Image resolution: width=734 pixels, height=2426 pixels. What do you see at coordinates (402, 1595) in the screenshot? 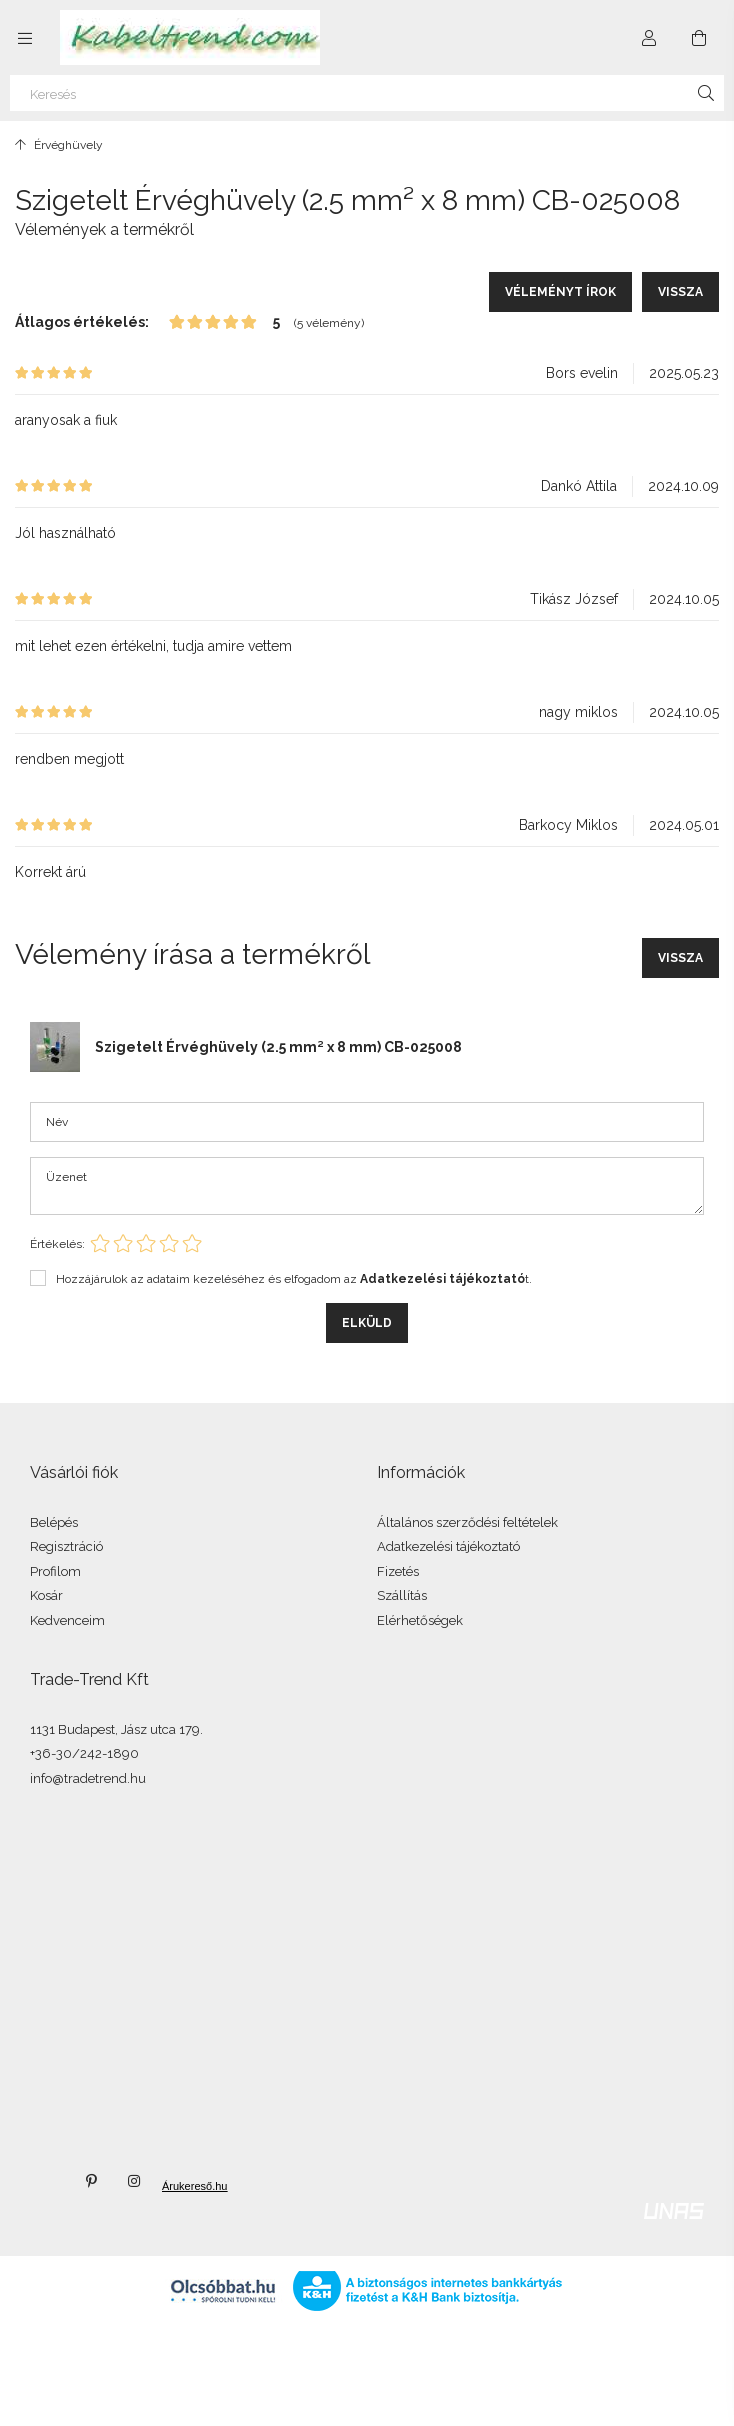
I see `Szállítás` at bounding box center [402, 1595].